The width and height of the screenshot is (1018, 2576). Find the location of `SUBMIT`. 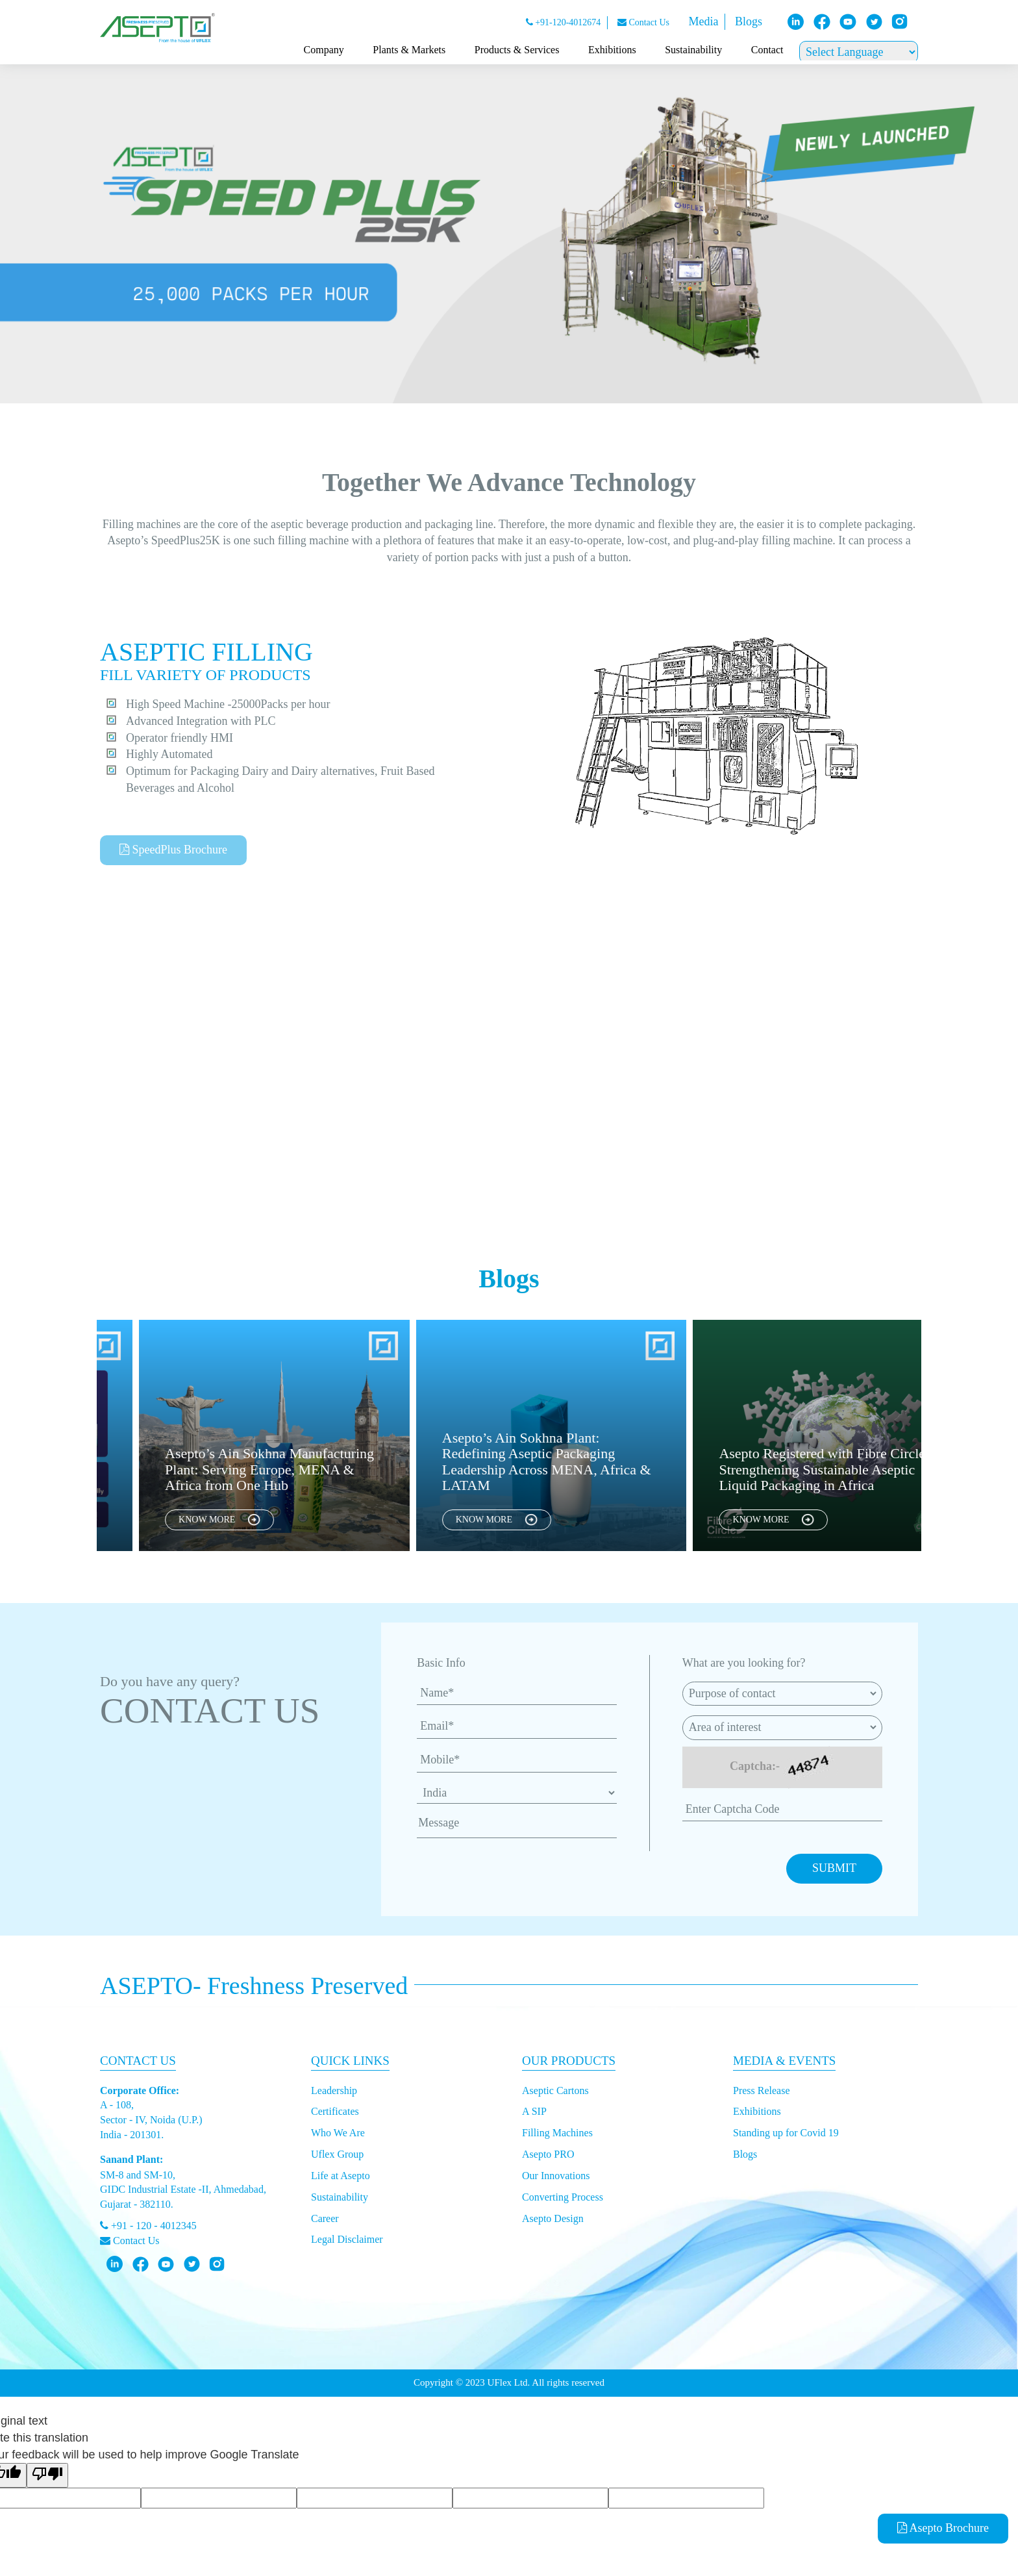

SUBMIT is located at coordinates (834, 1868).